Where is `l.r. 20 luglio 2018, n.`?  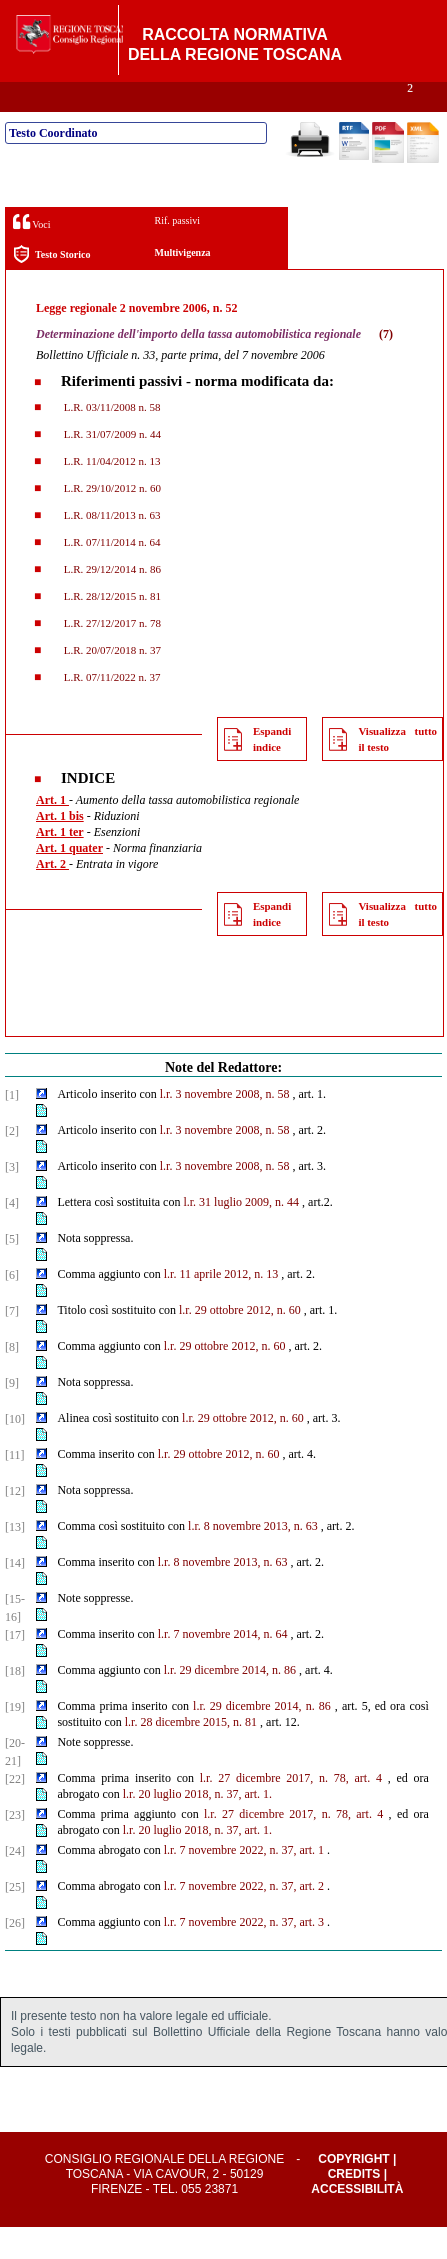
l.r. 20 luglio 2018, n. is located at coordinates (173, 1826).